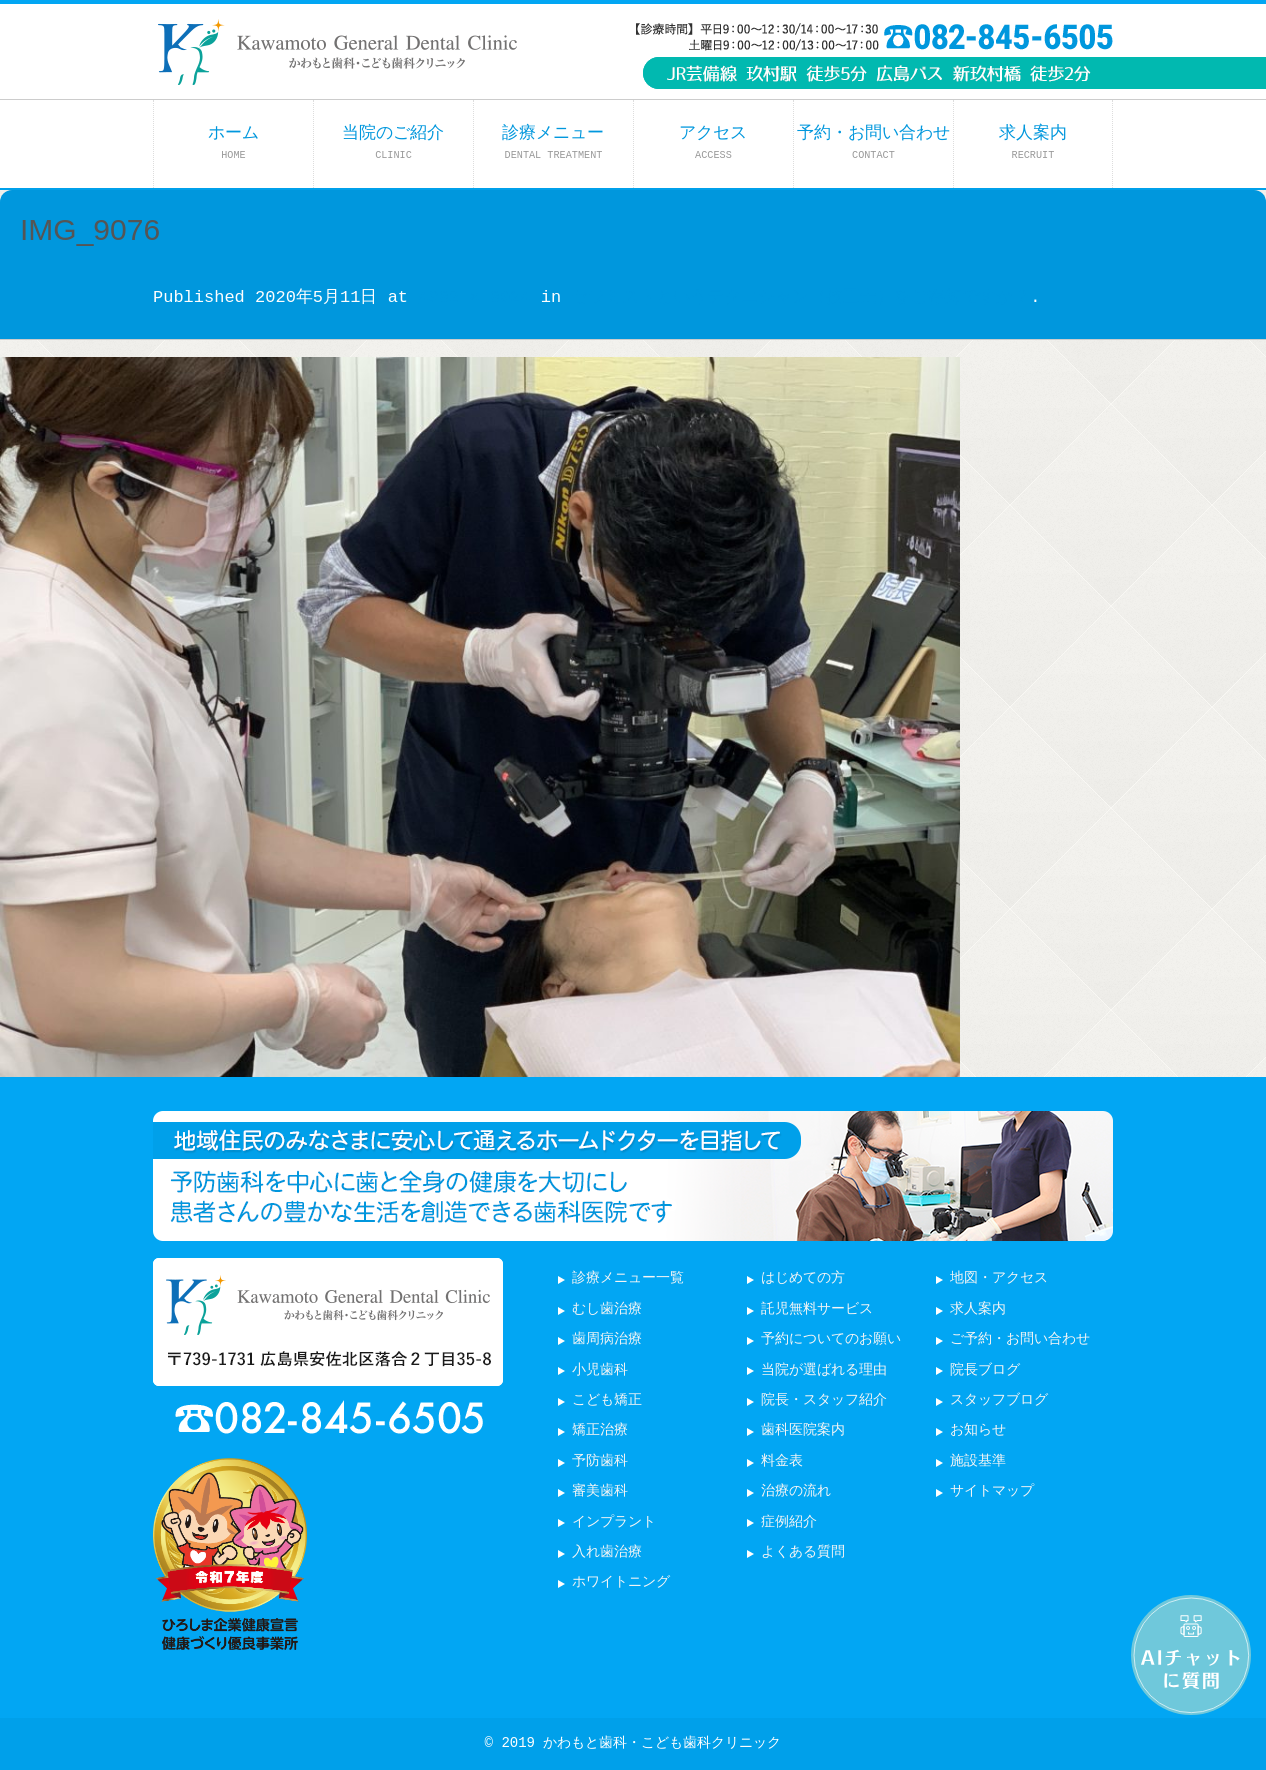 This screenshot has width=1266, height=1770. Describe the element at coordinates (978, 1461) in the screenshot. I see `施設基準` at that location.